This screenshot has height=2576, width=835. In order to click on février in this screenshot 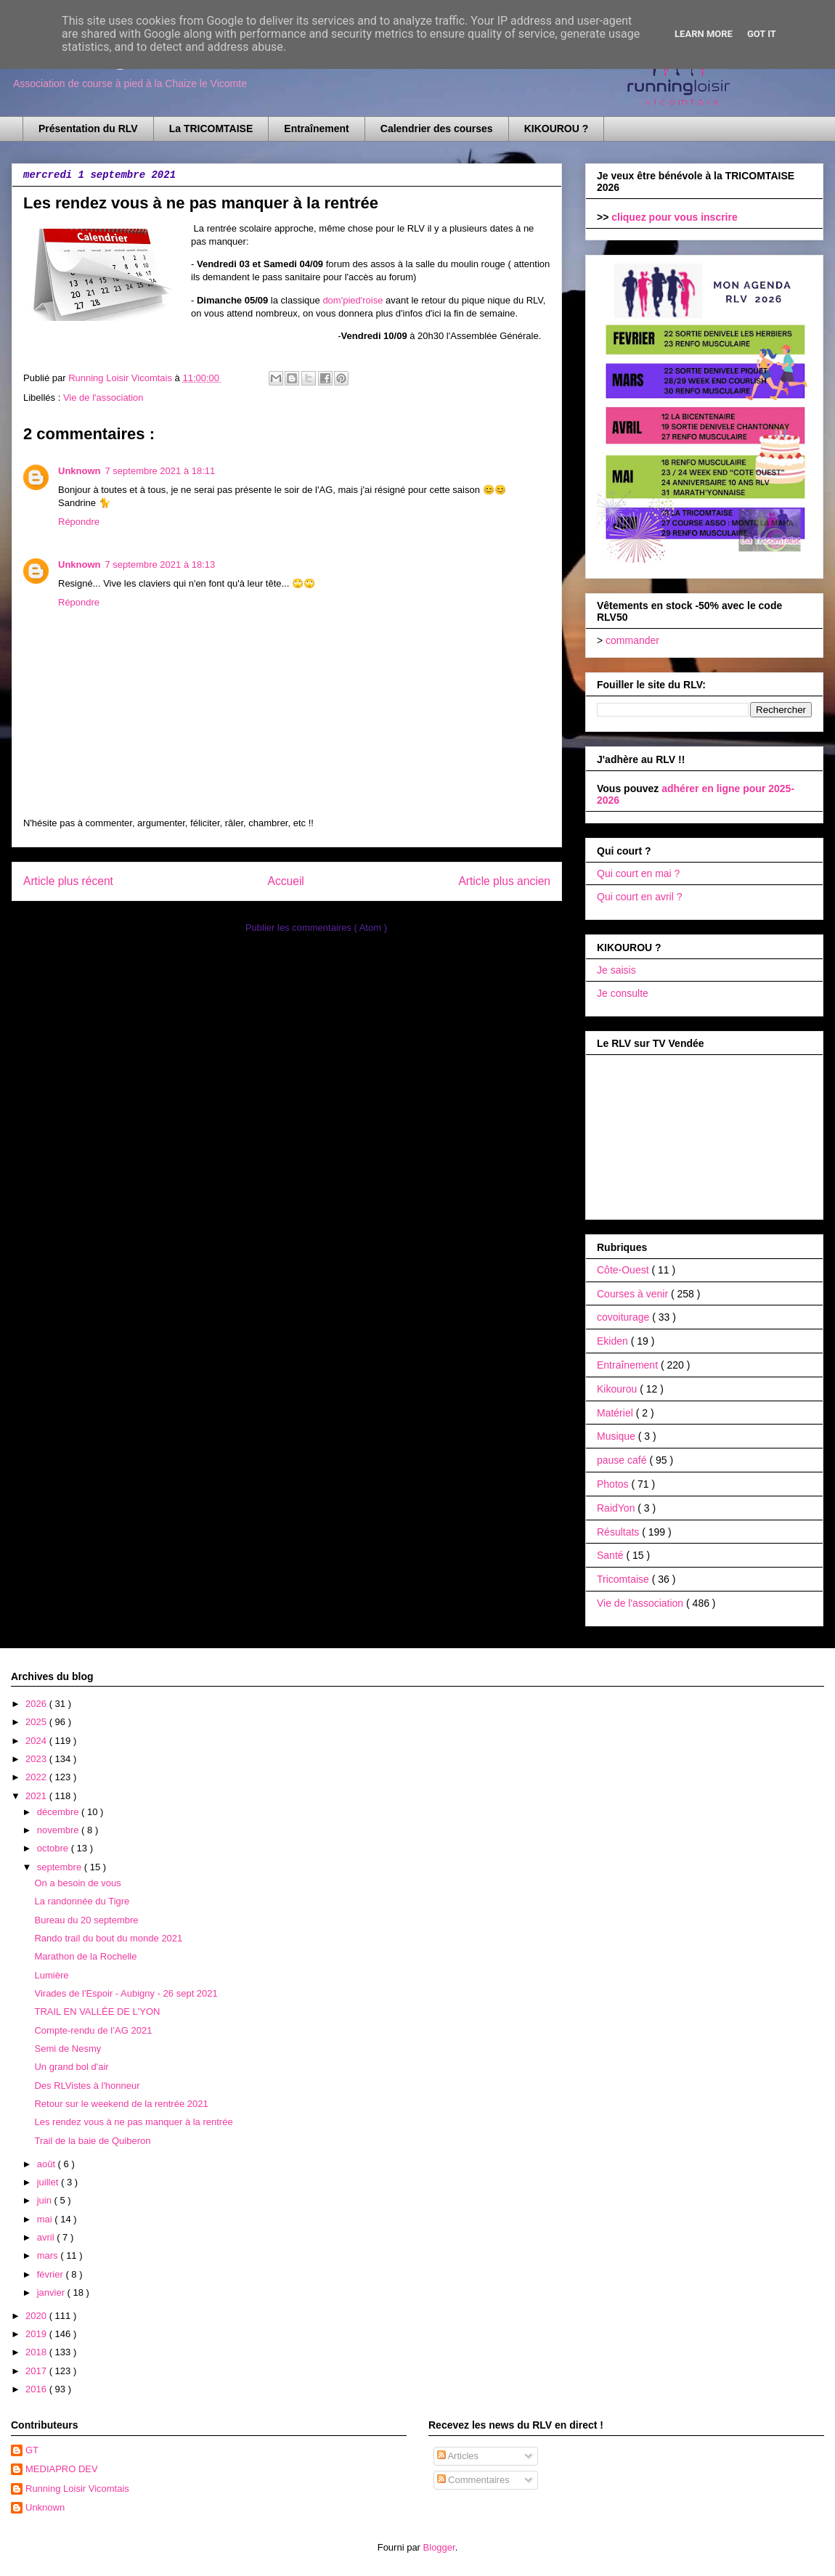, I will do `click(51, 2274)`.